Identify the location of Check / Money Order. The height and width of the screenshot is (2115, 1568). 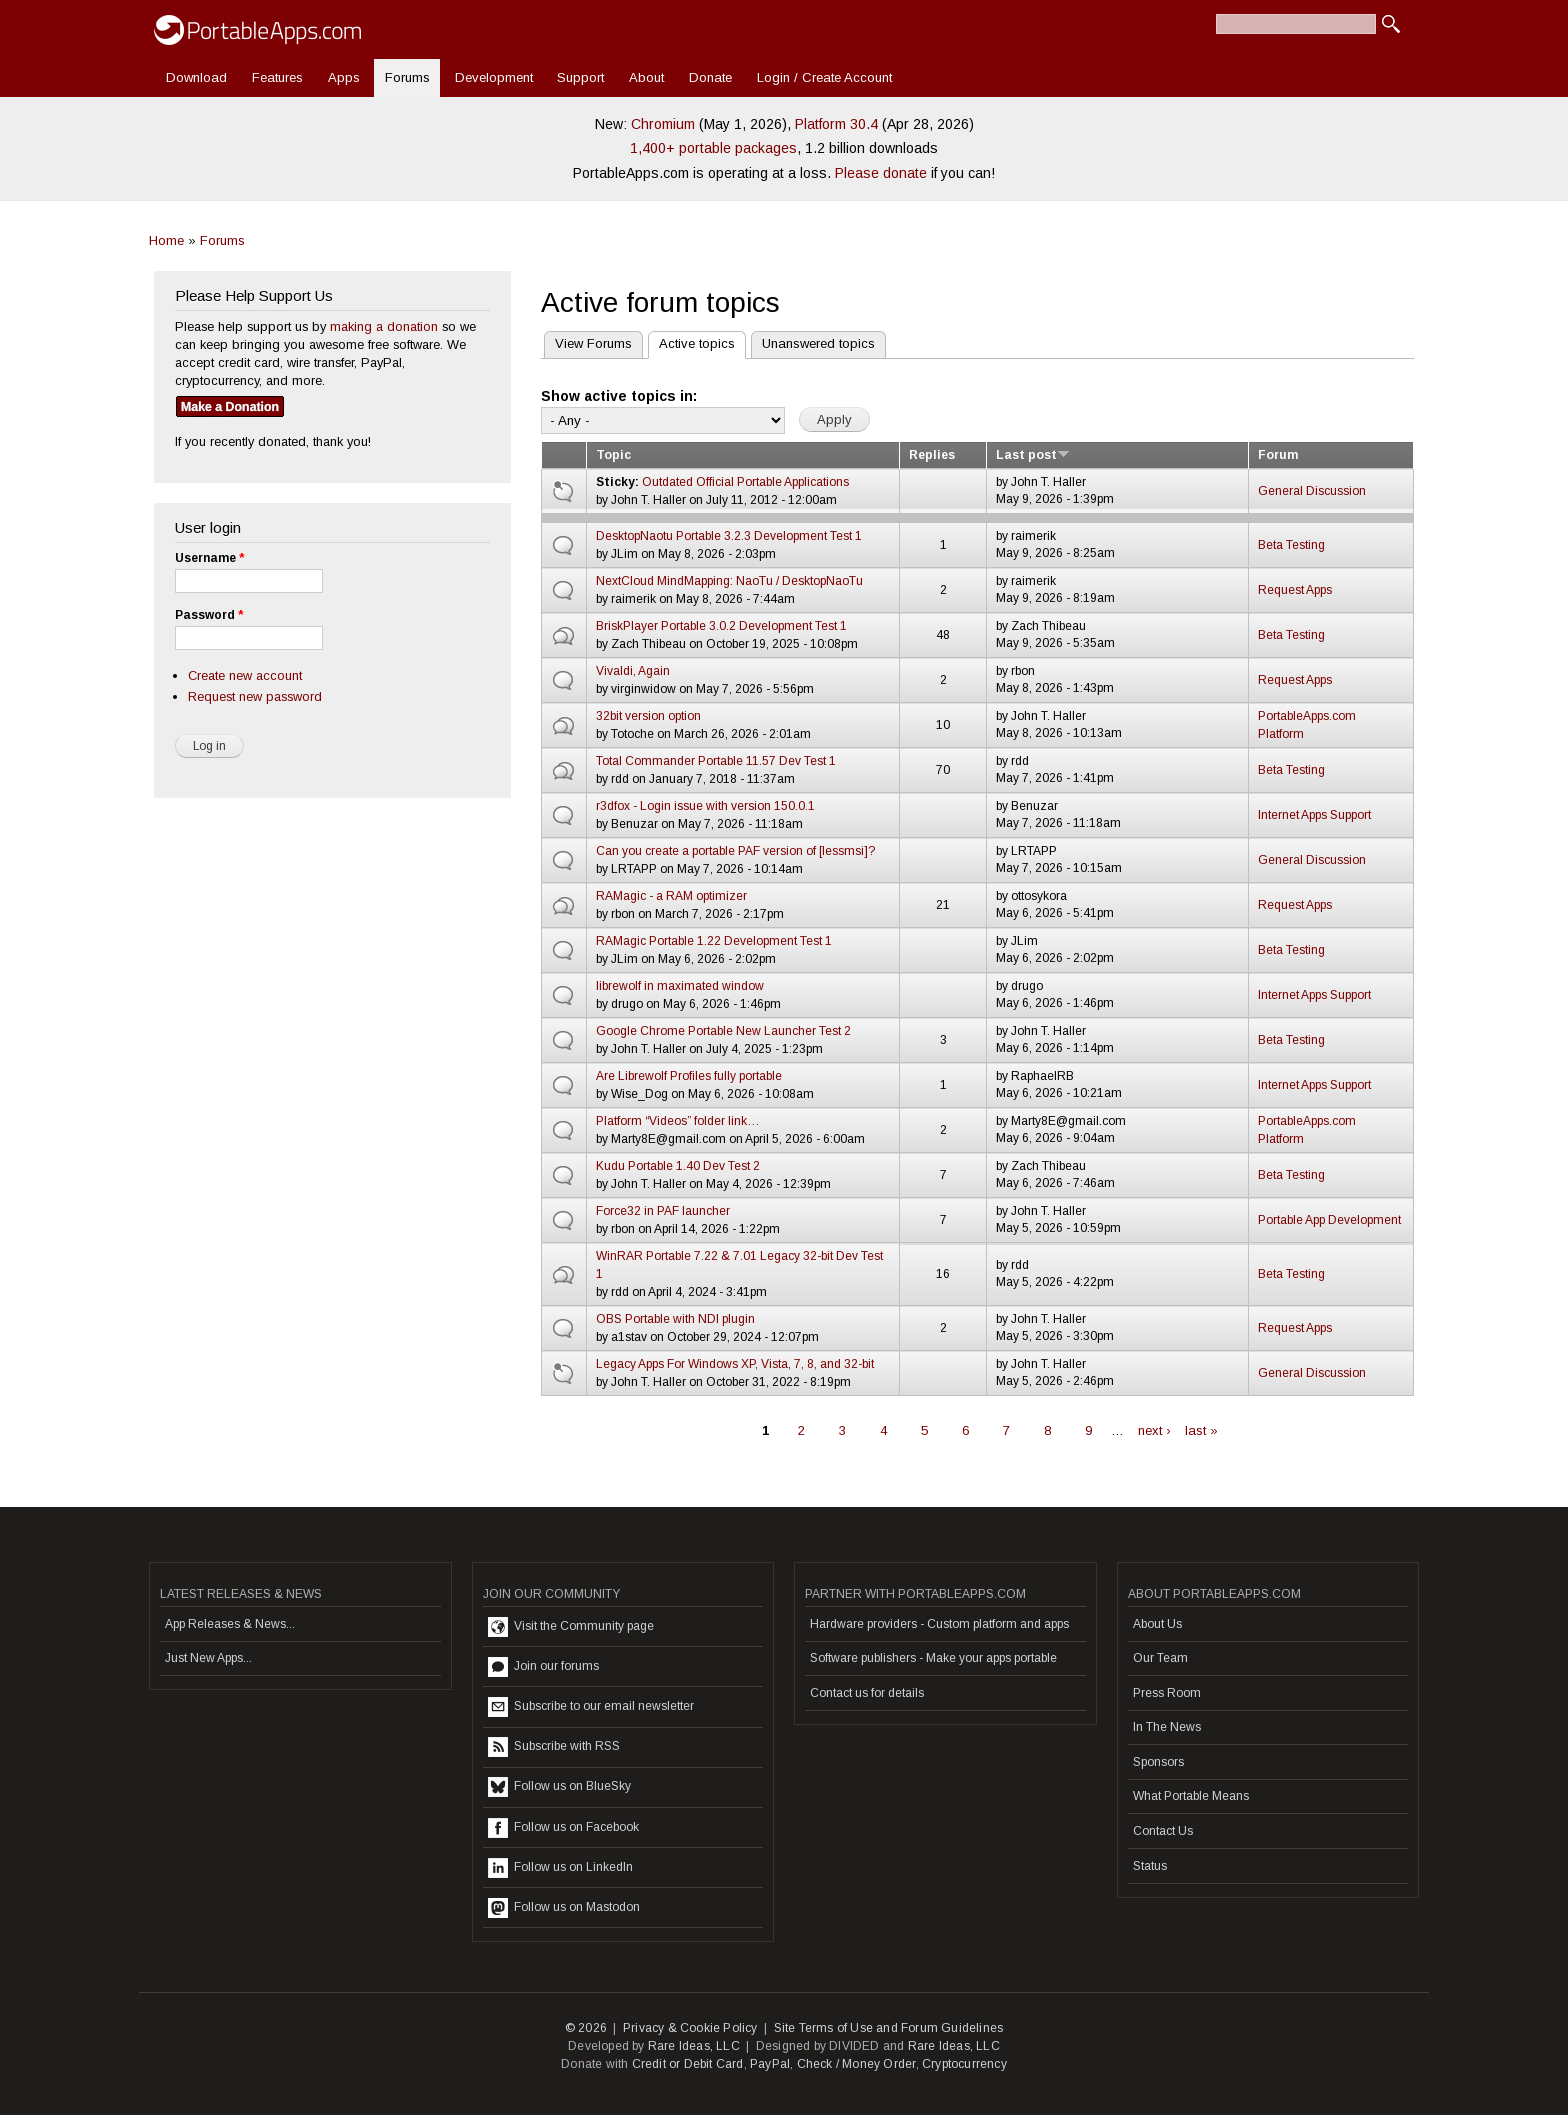
(856, 2064).